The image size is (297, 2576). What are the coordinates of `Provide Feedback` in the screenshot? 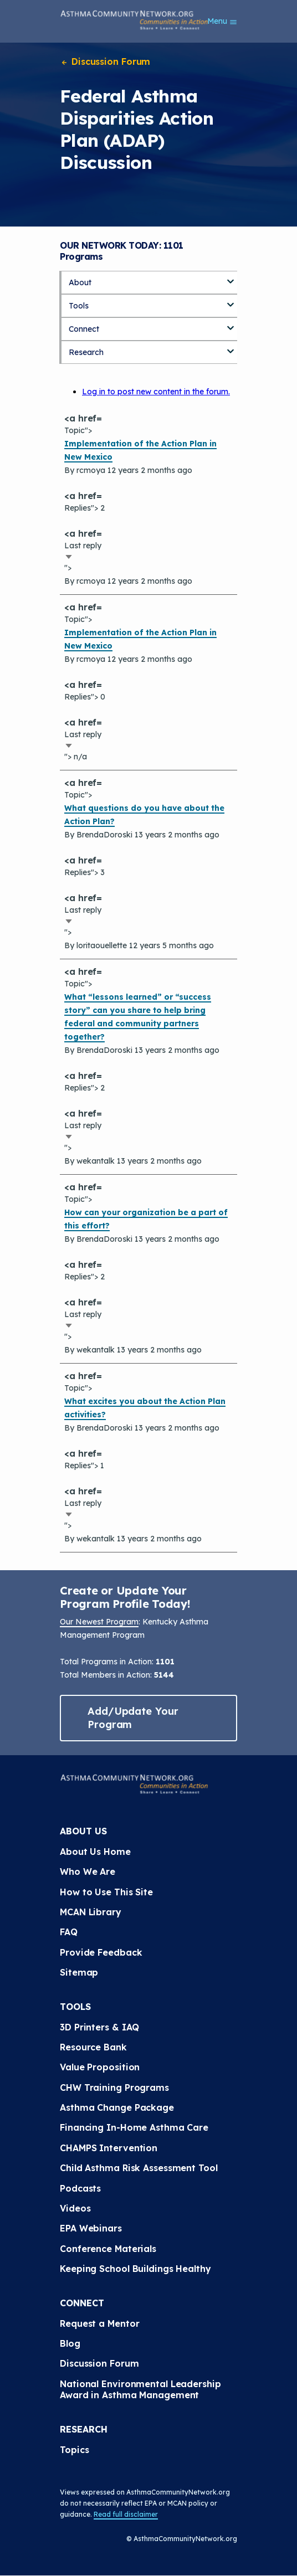 It's located at (101, 1952).